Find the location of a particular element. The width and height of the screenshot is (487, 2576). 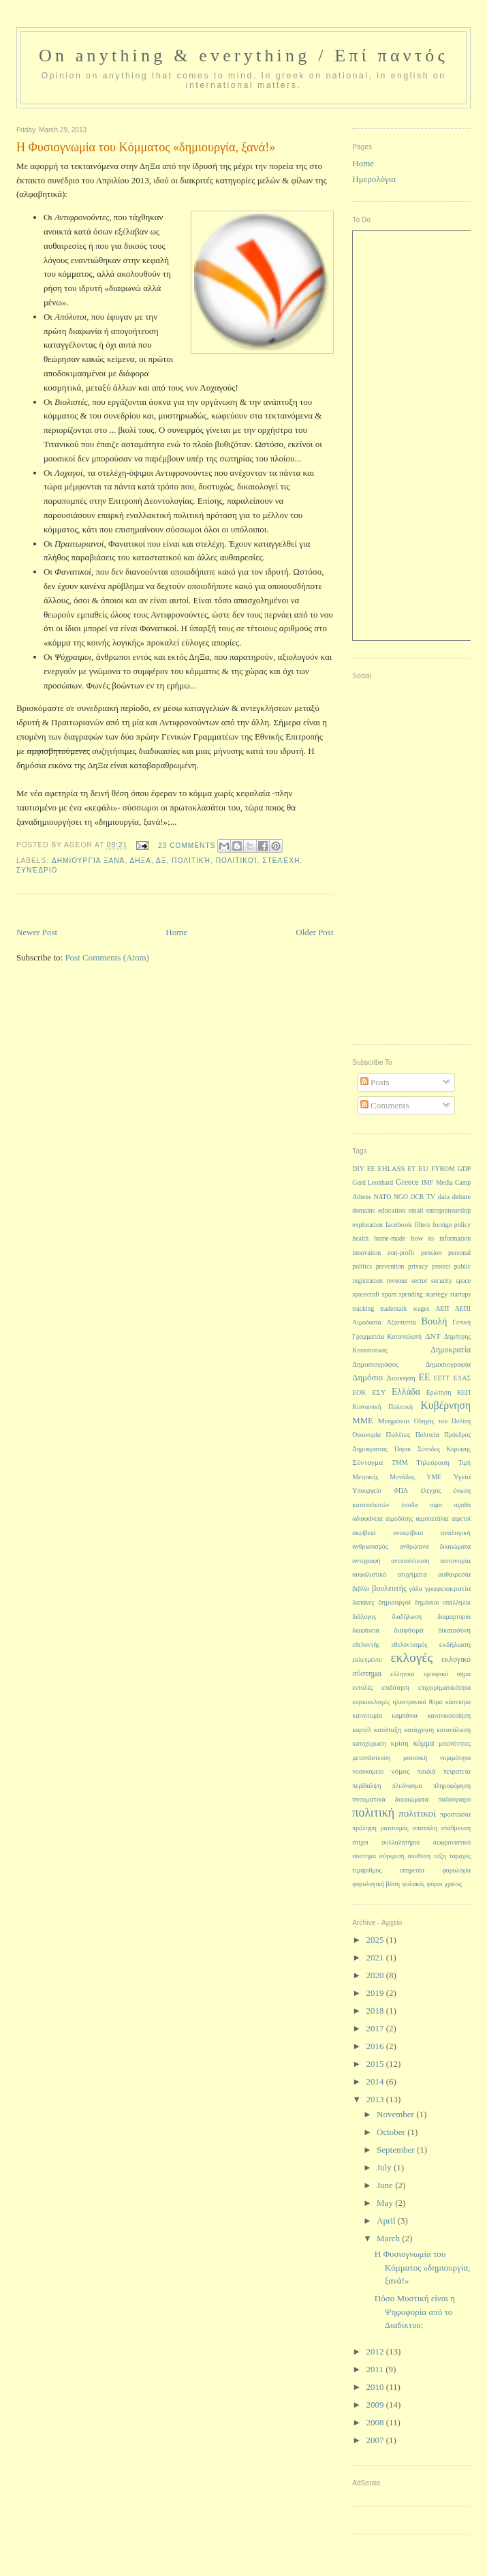

πολιτική is located at coordinates (191, 860).